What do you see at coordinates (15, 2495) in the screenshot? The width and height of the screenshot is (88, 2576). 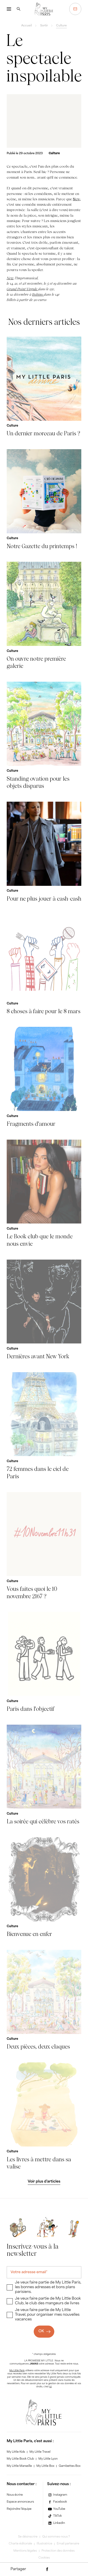 I see `Nous écrire` at bounding box center [15, 2495].